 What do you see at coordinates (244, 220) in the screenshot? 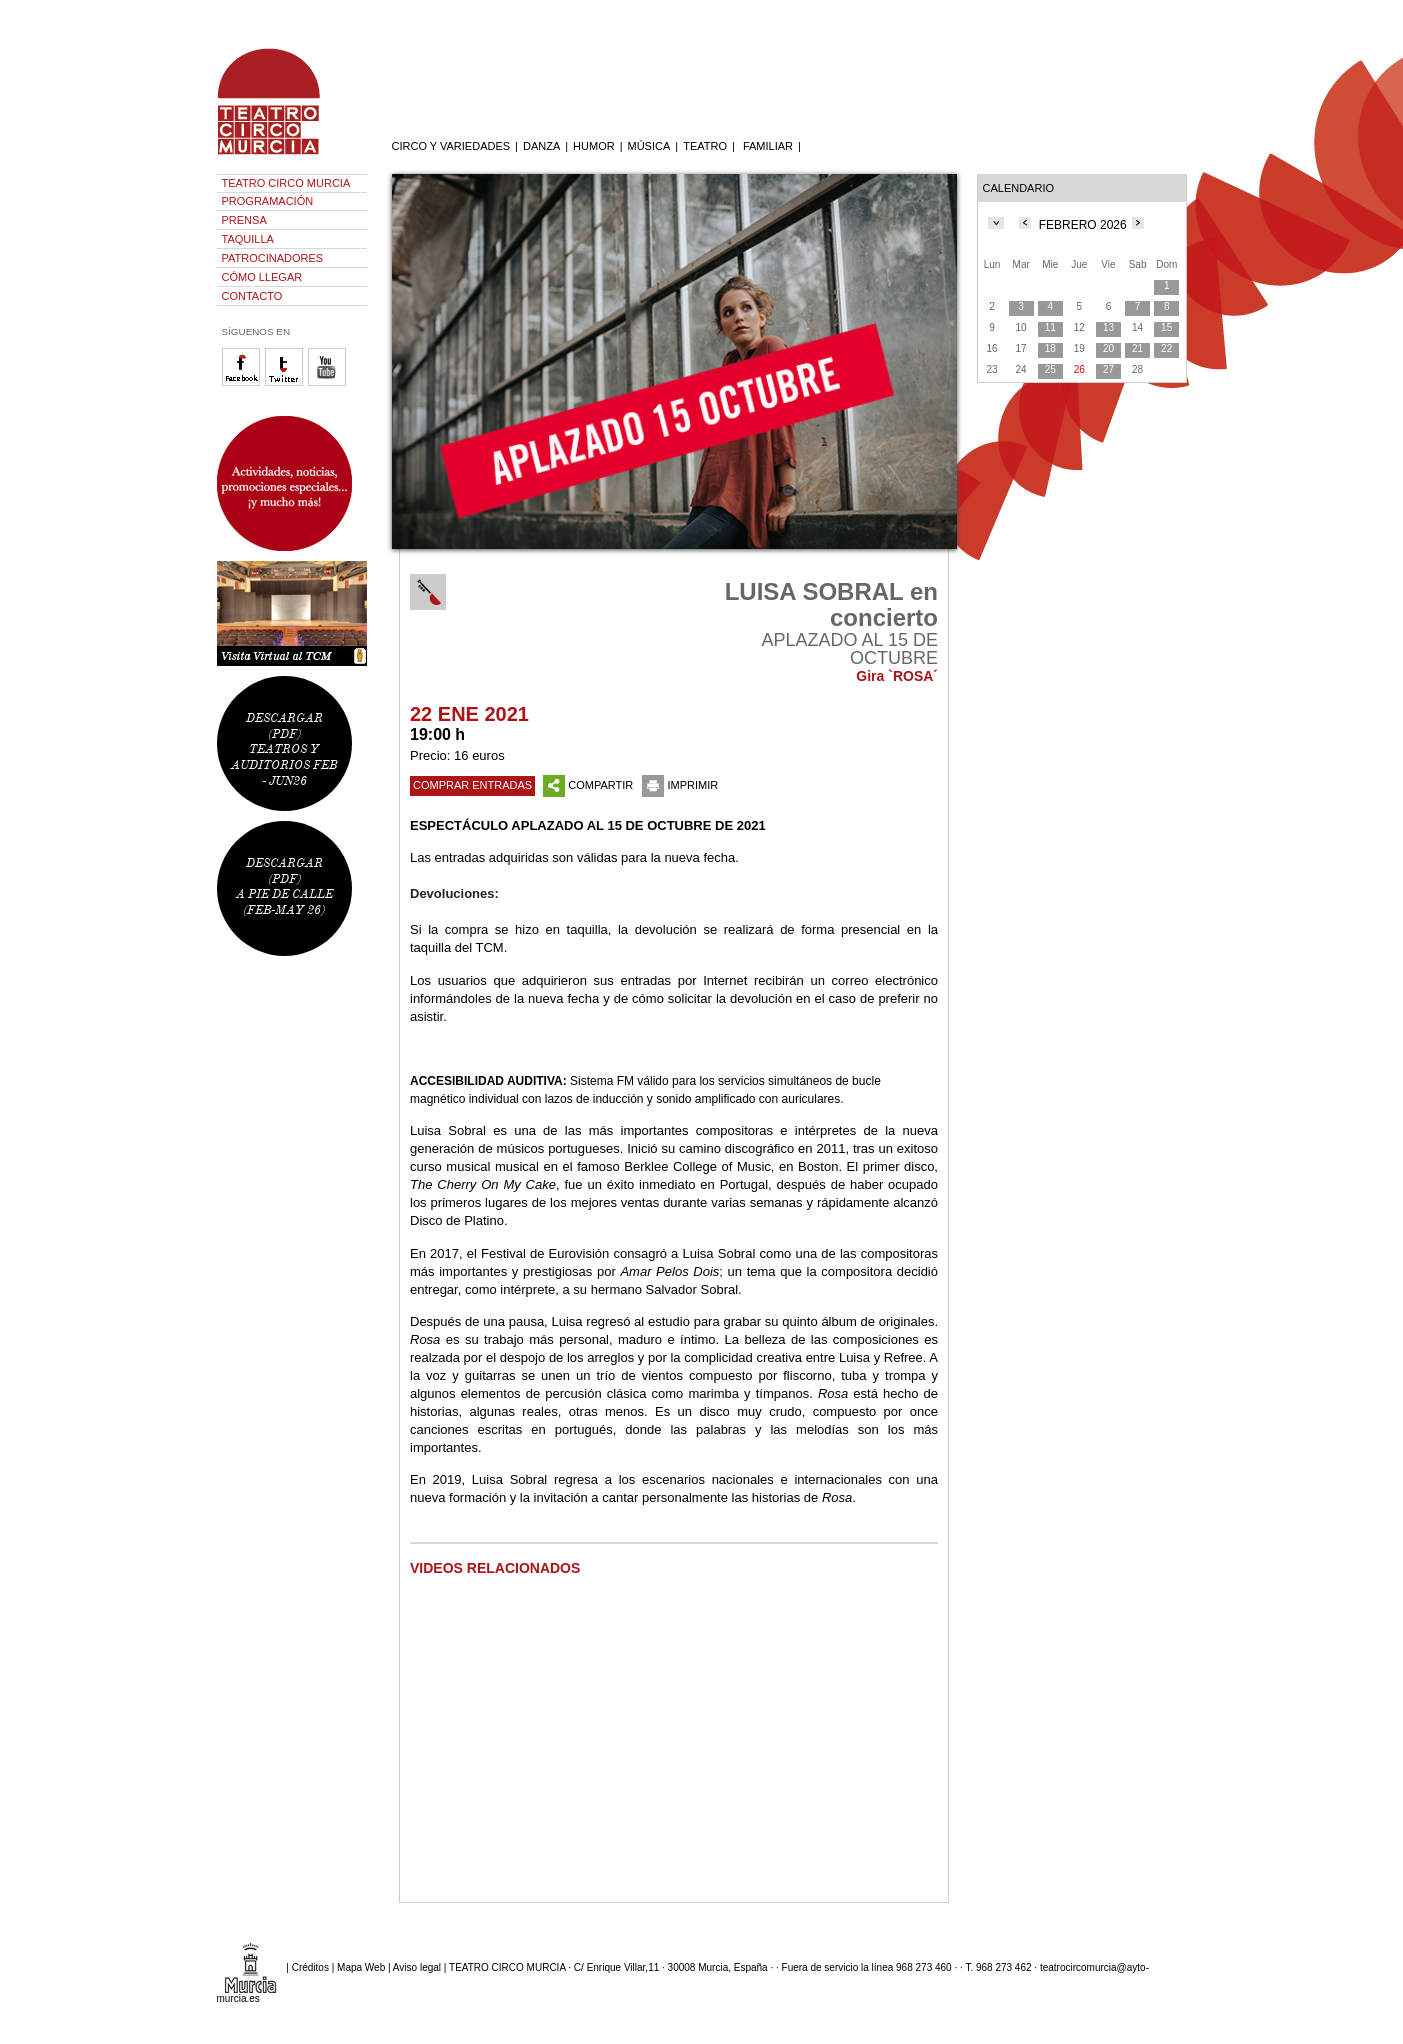
I see `PRENSA` at bounding box center [244, 220].